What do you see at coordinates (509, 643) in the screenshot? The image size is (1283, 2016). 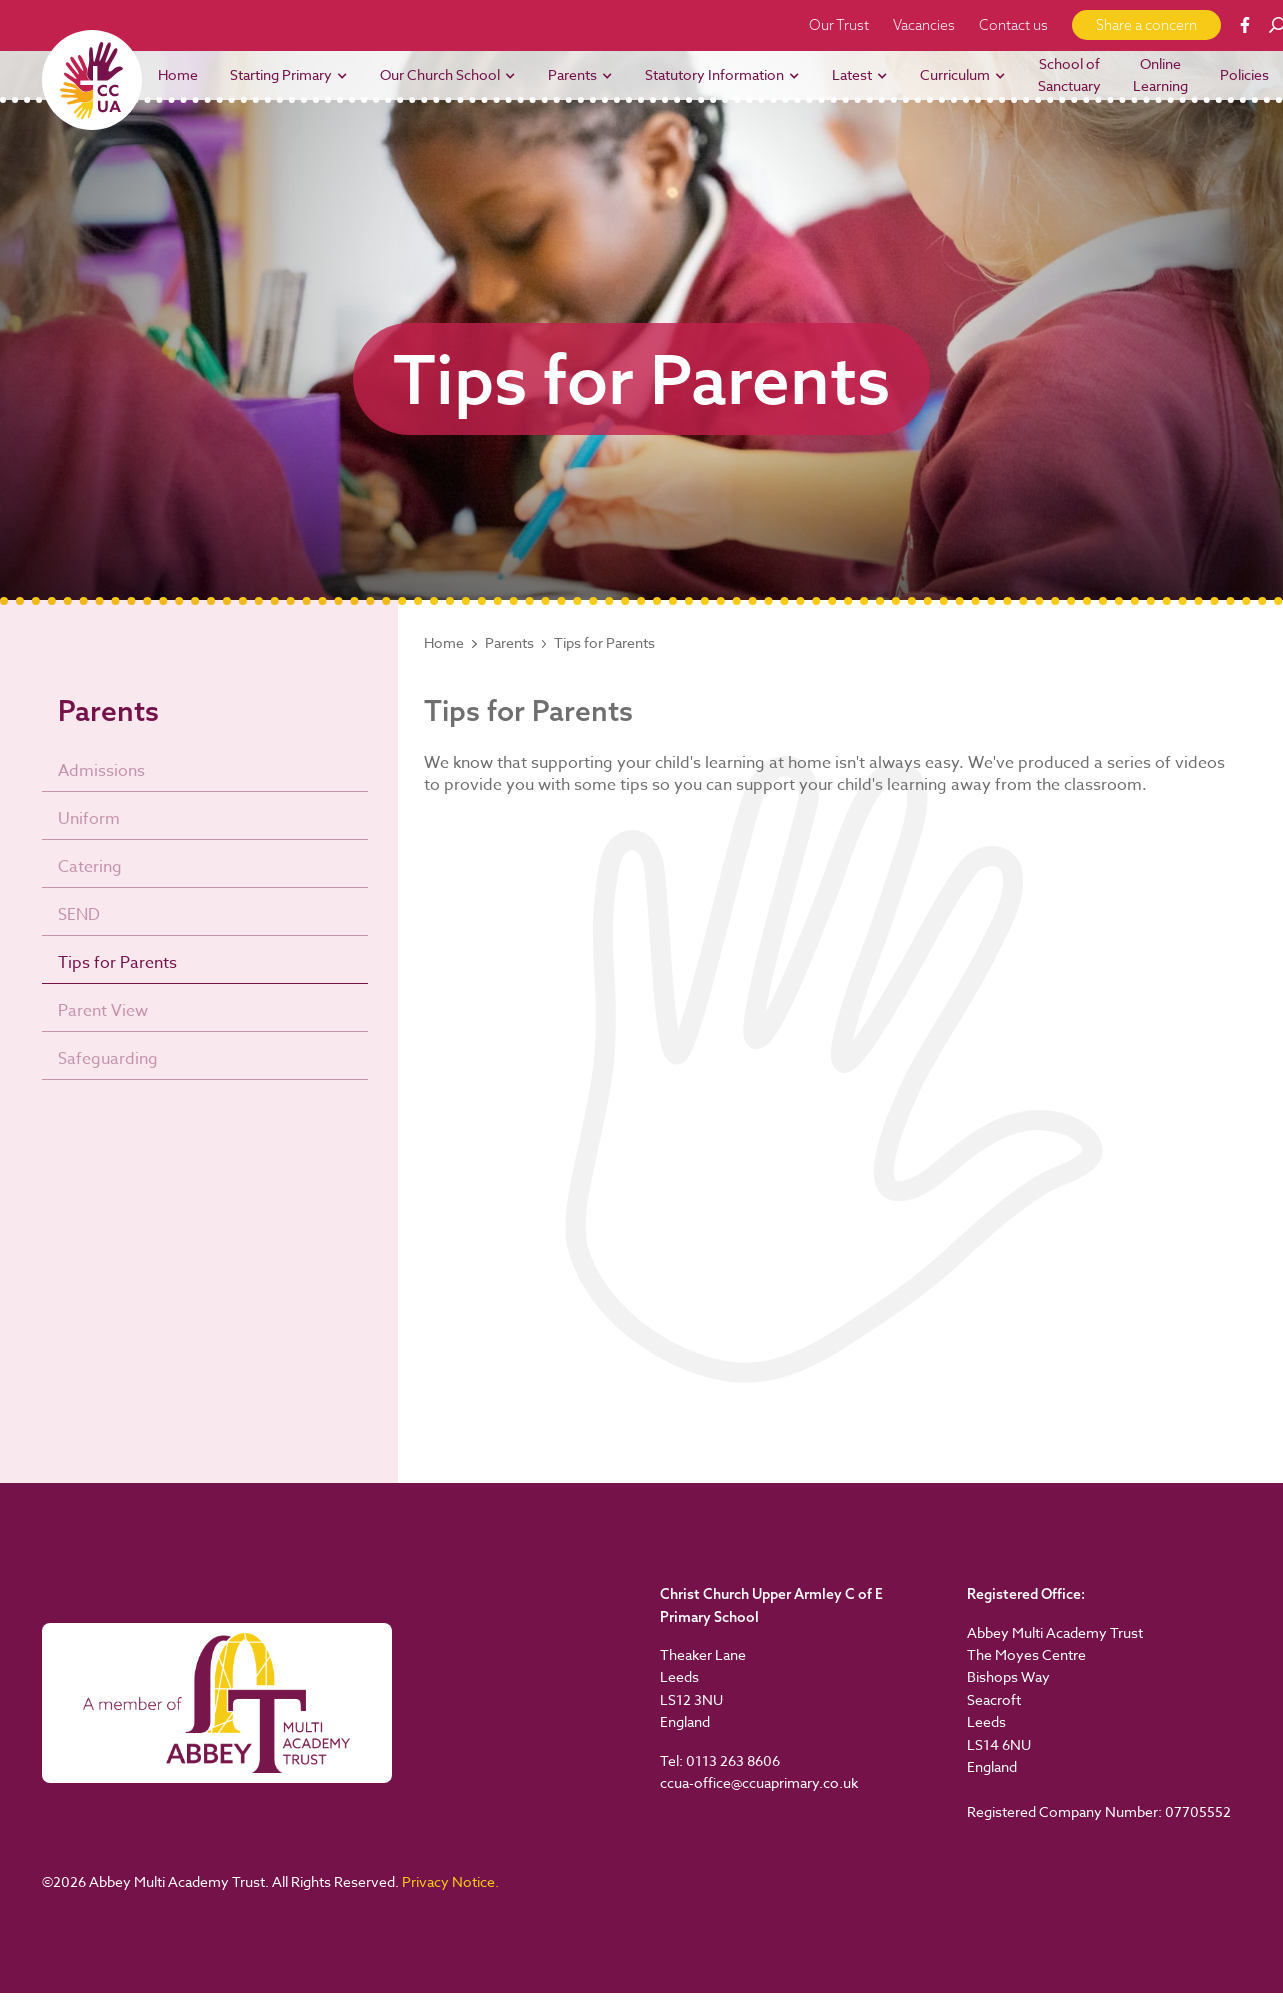 I see `Parents` at bounding box center [509, 643].